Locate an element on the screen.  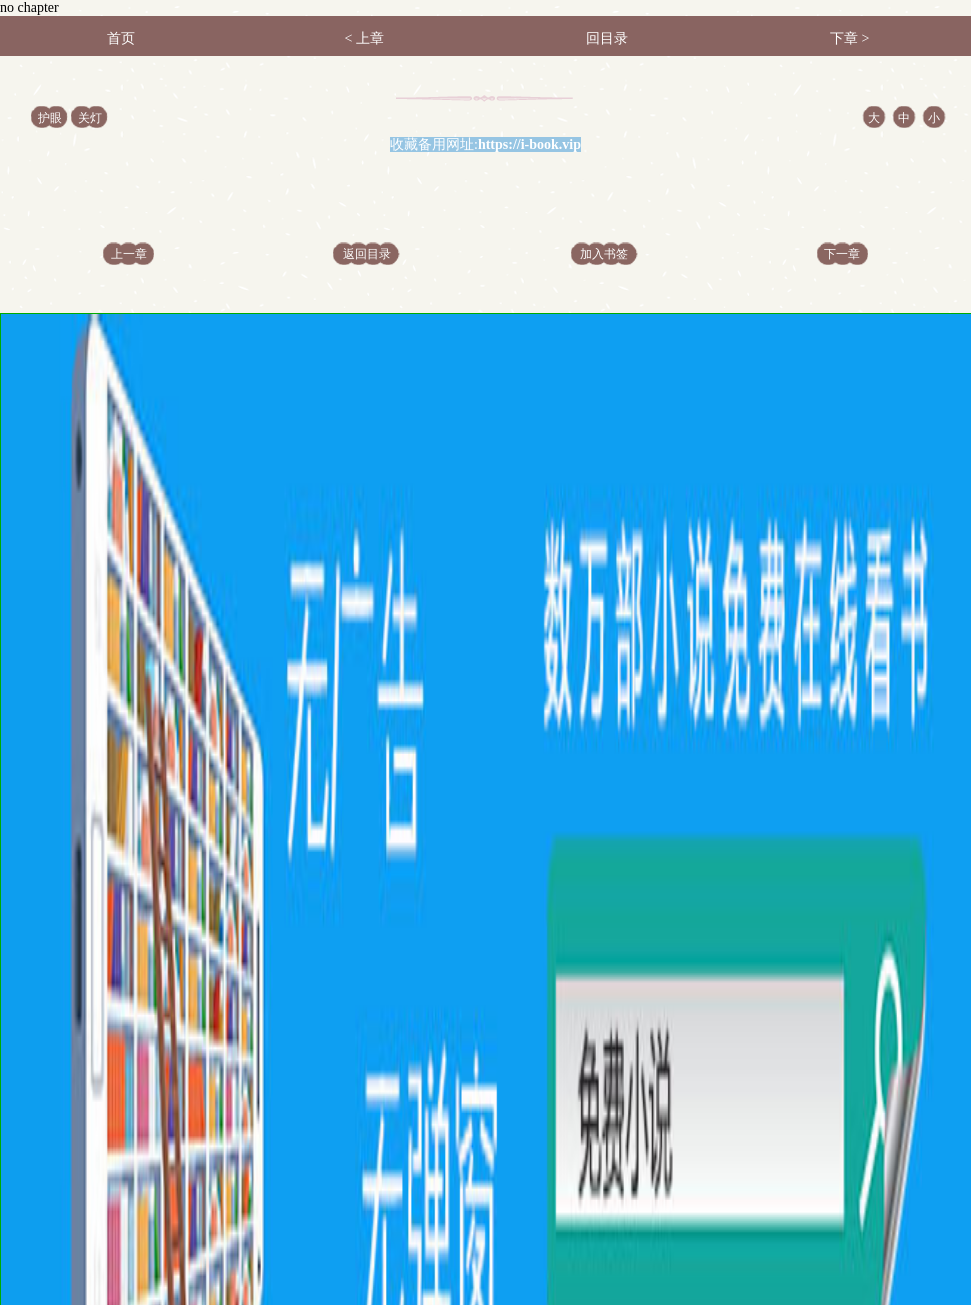
返回目录 is located at coordinates (367, 254).